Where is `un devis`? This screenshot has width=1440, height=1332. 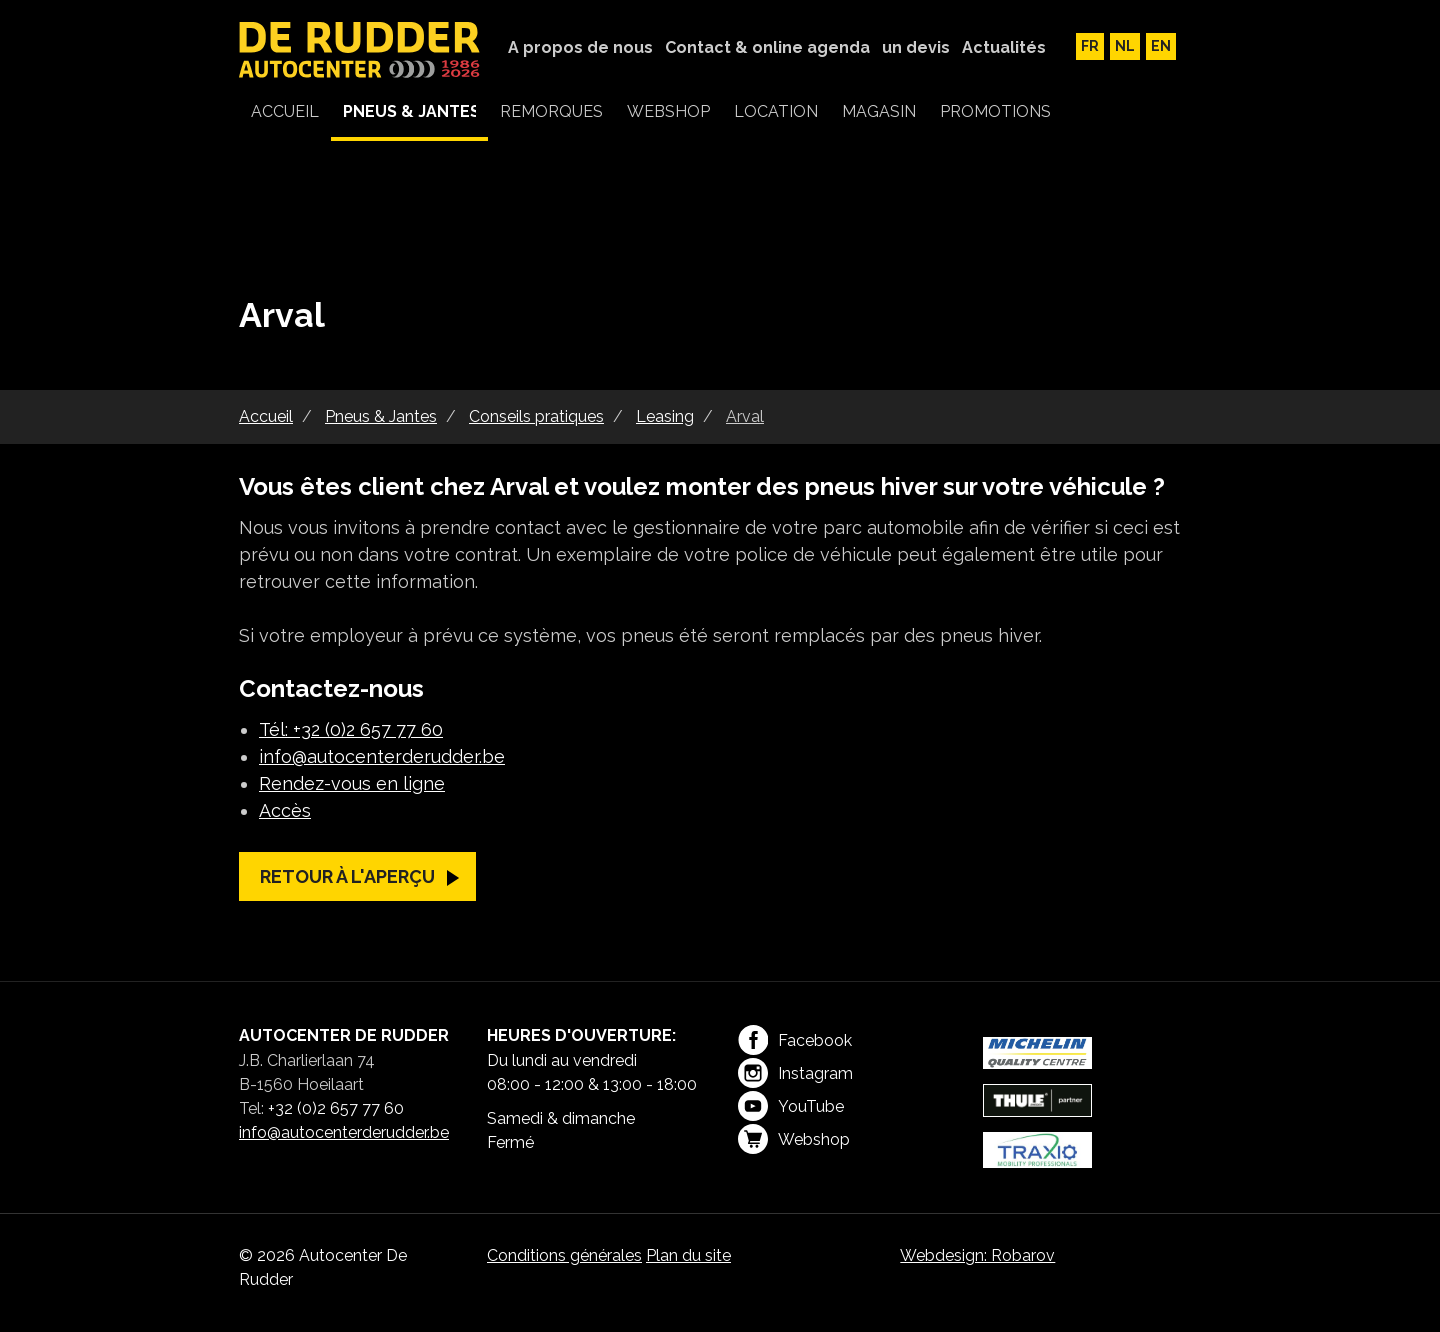
un devis is located at coordinates (916, 47).